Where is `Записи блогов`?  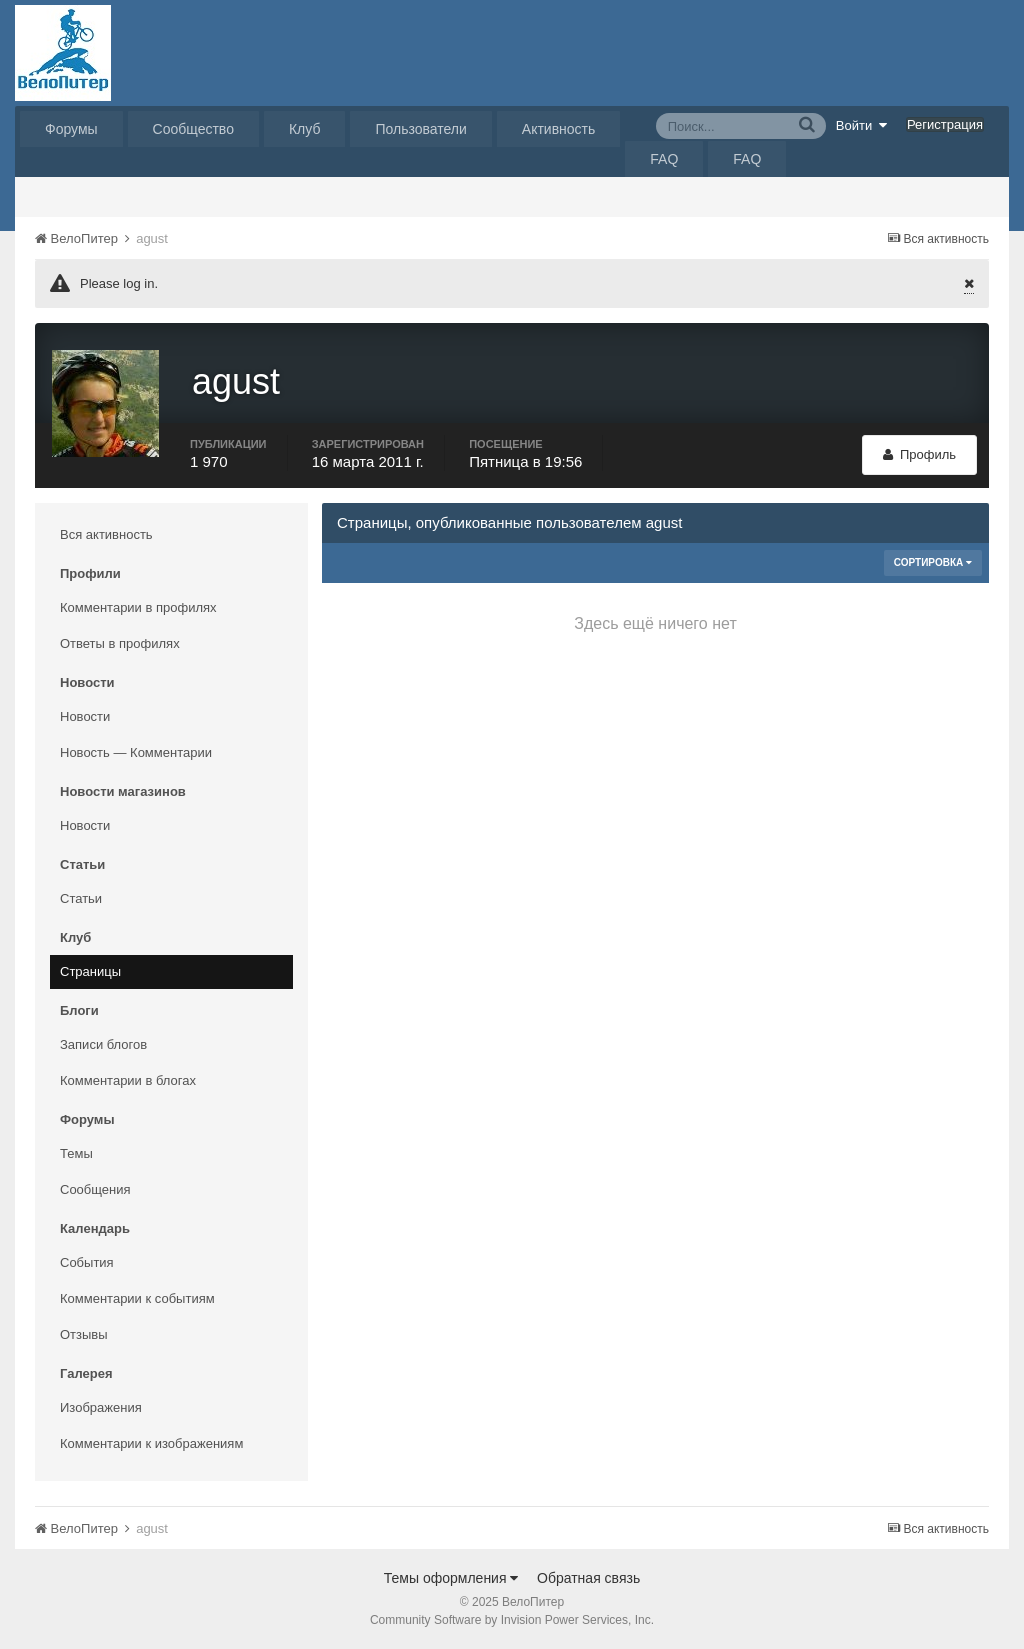 Записи блогов is located at coordinates (103, 1044).